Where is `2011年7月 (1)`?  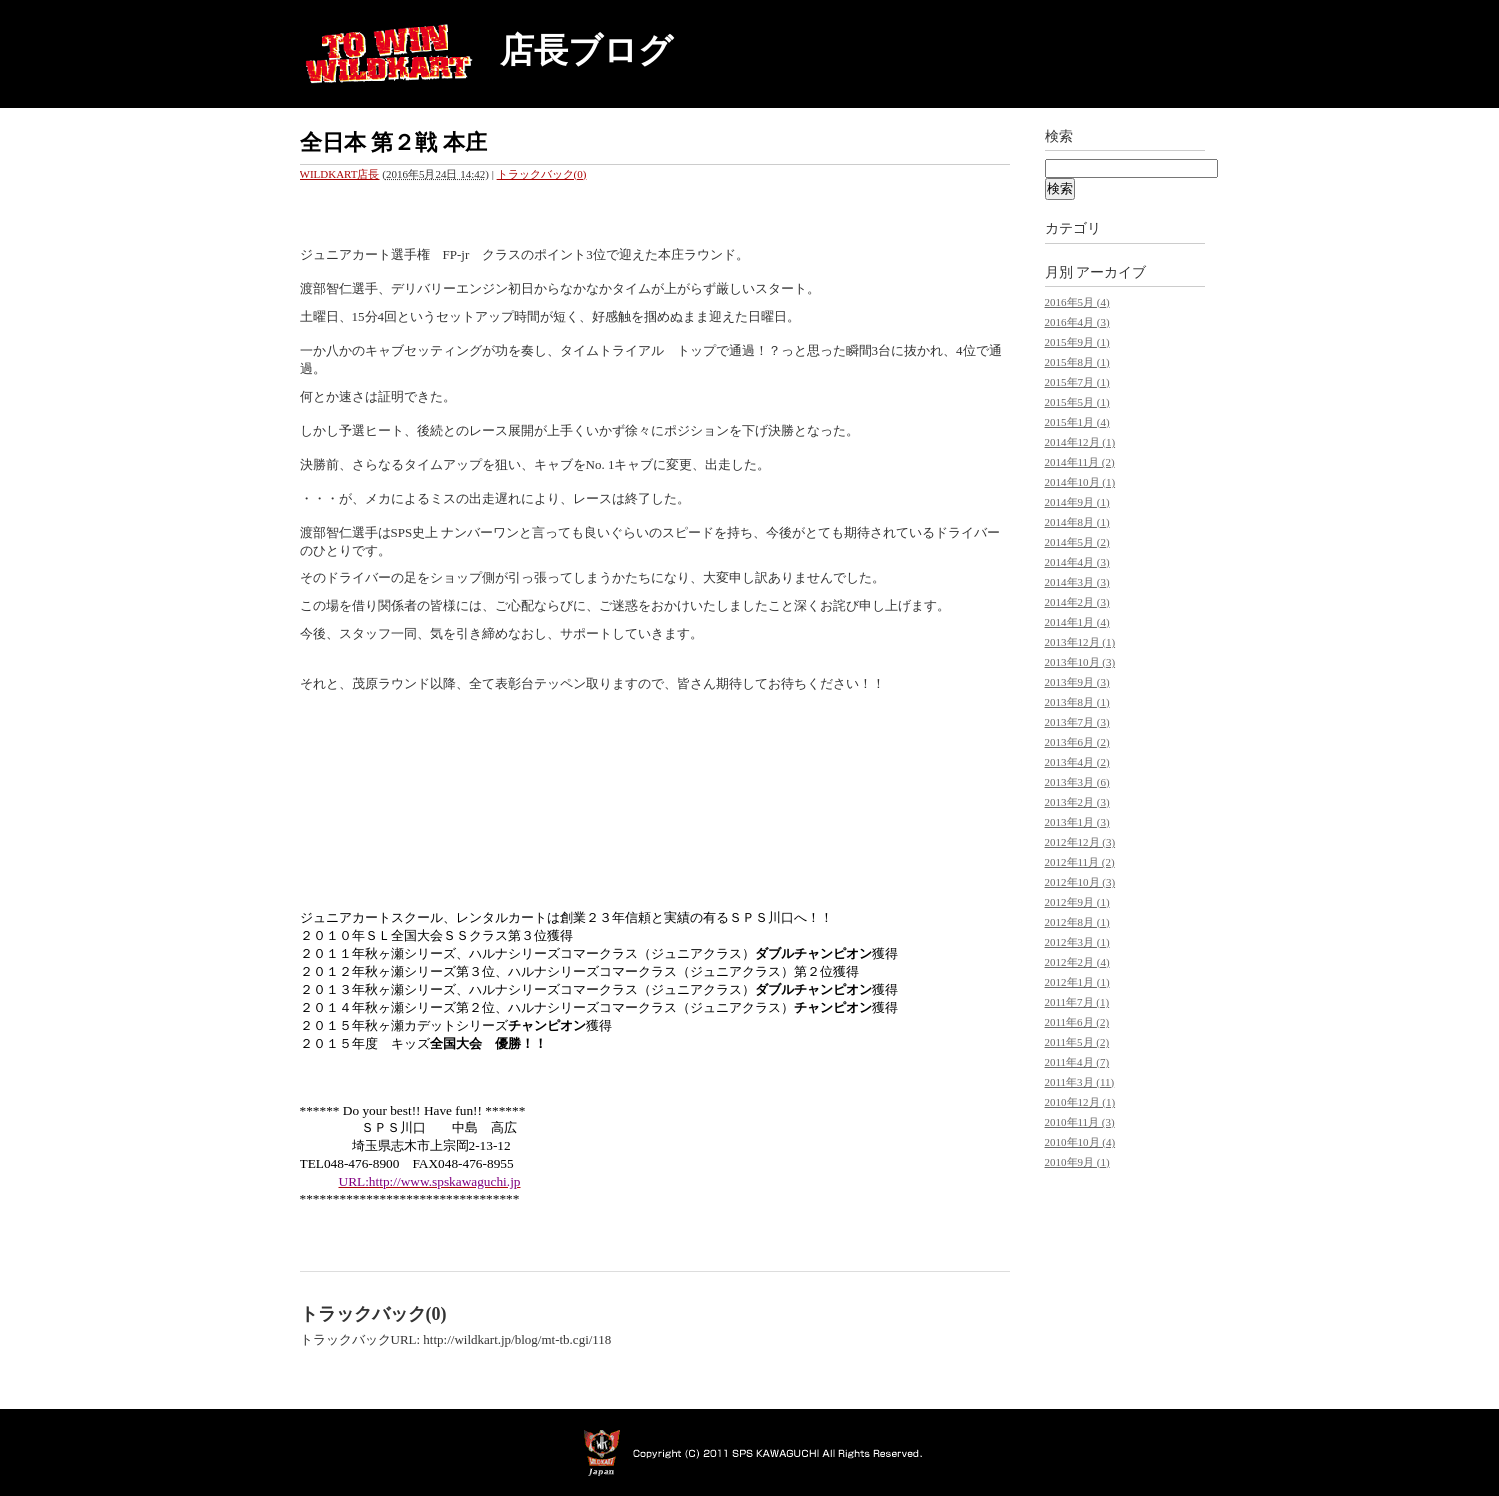
2011年7月 (1) is located at coordinates (1077, 1002).